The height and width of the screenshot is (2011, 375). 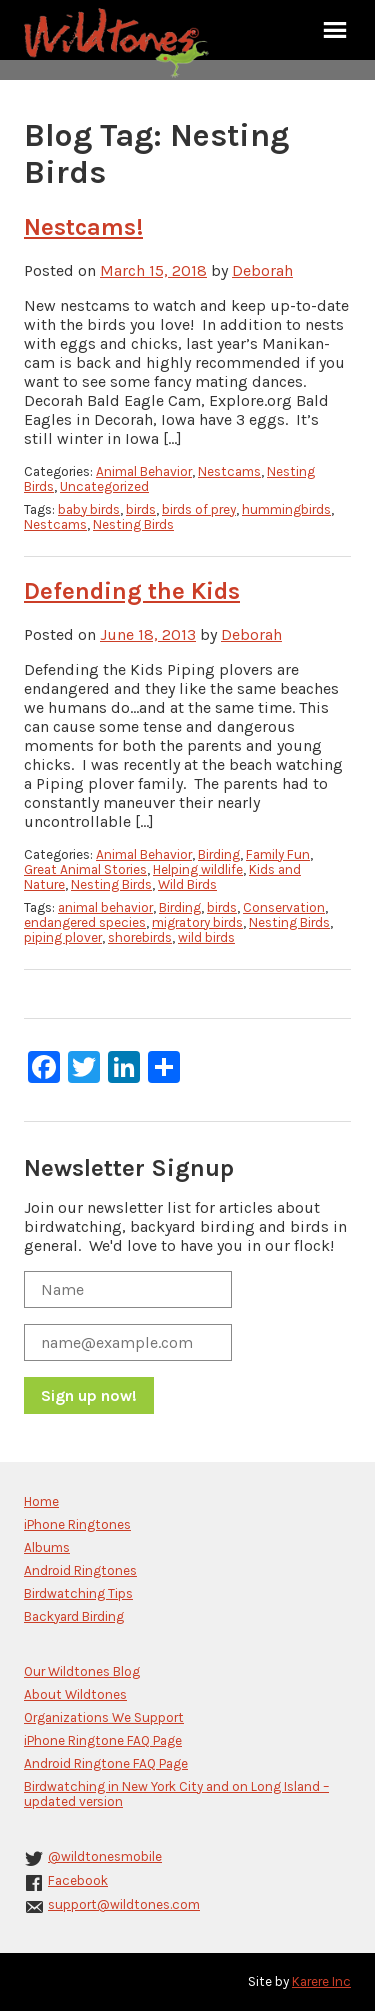 What do you see at coordinates (89, 509) in the screenshot?
I see `baby birds` at bounding box center [89, 509].